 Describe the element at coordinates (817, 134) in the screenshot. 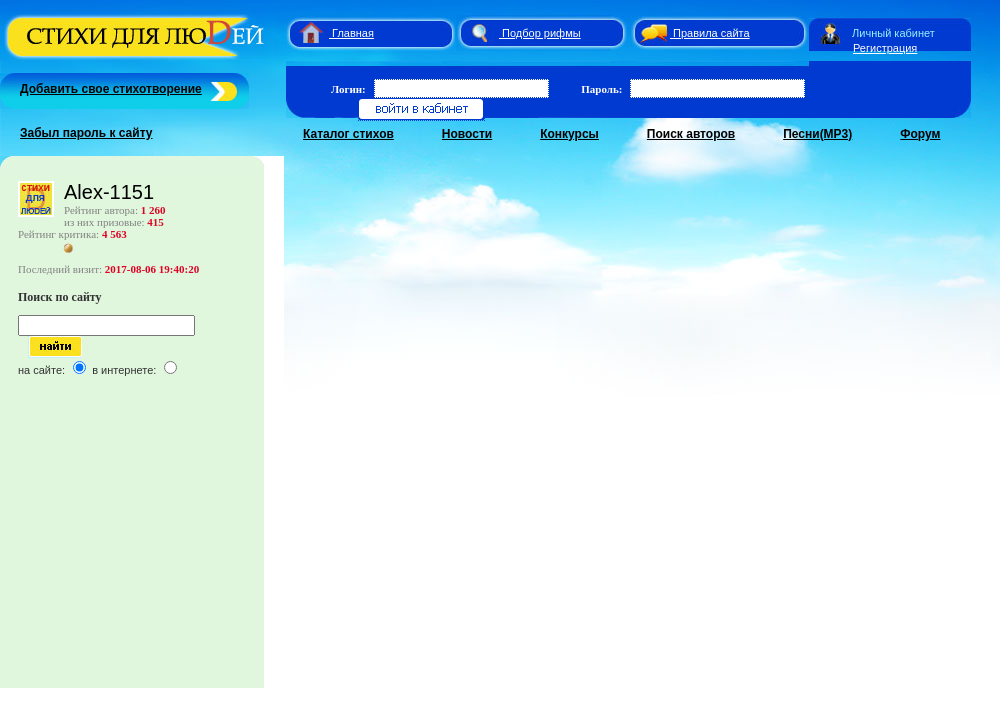

I see `Песни(MP3)` at that location.